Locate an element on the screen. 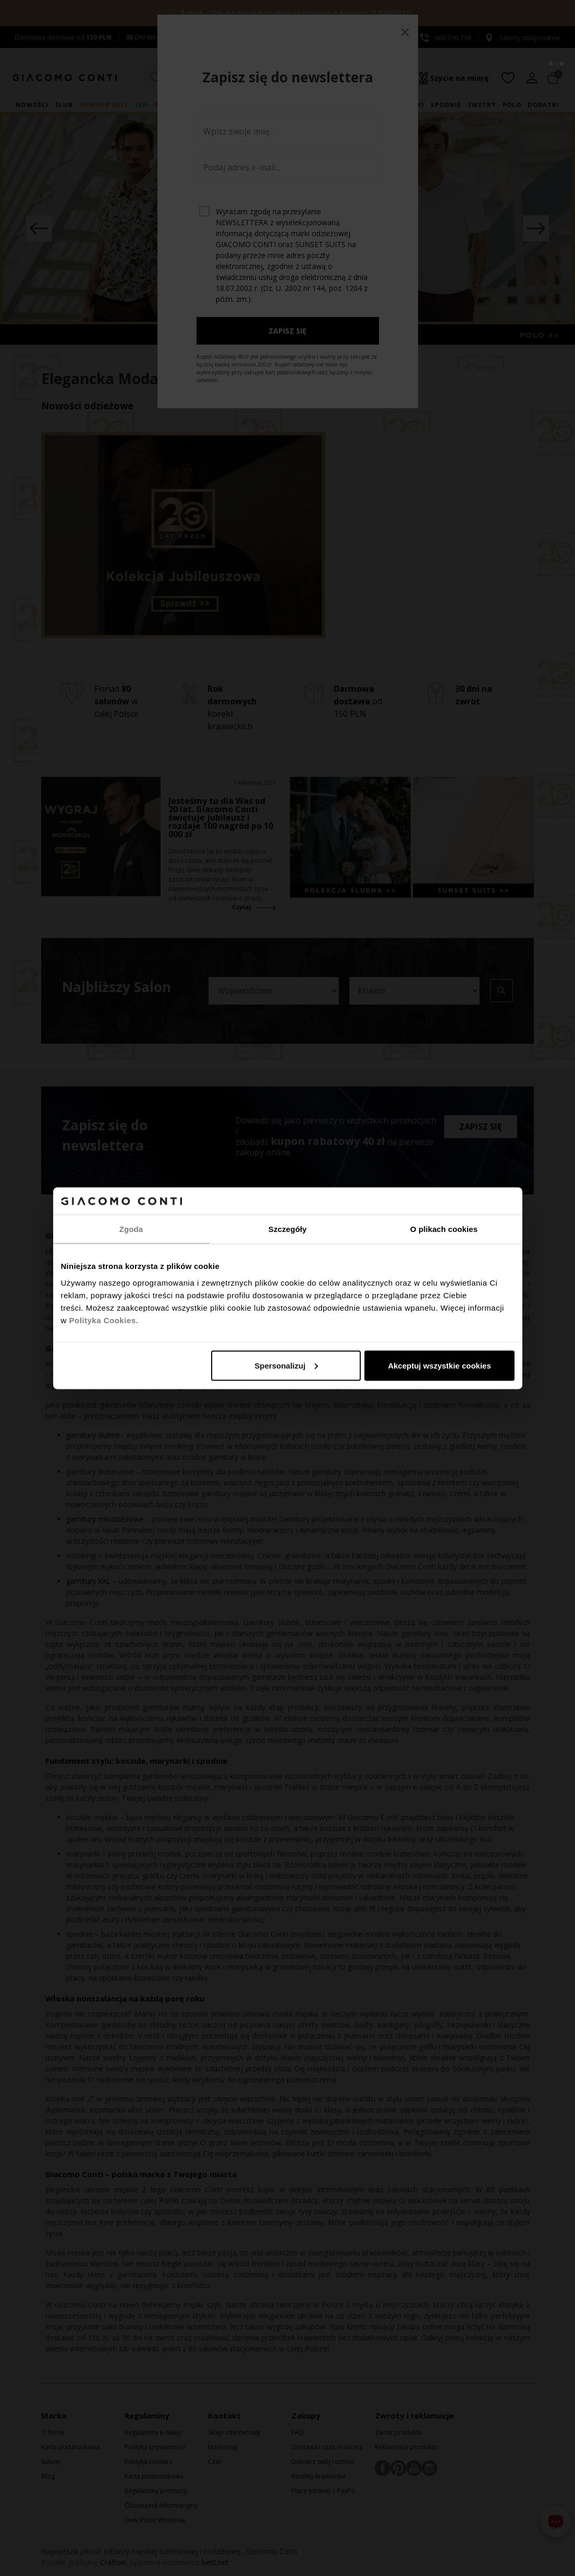 This screenshot has height=2576, width=575. Akceptuj wszystkie cookies is located at coordinates (439, 1365).